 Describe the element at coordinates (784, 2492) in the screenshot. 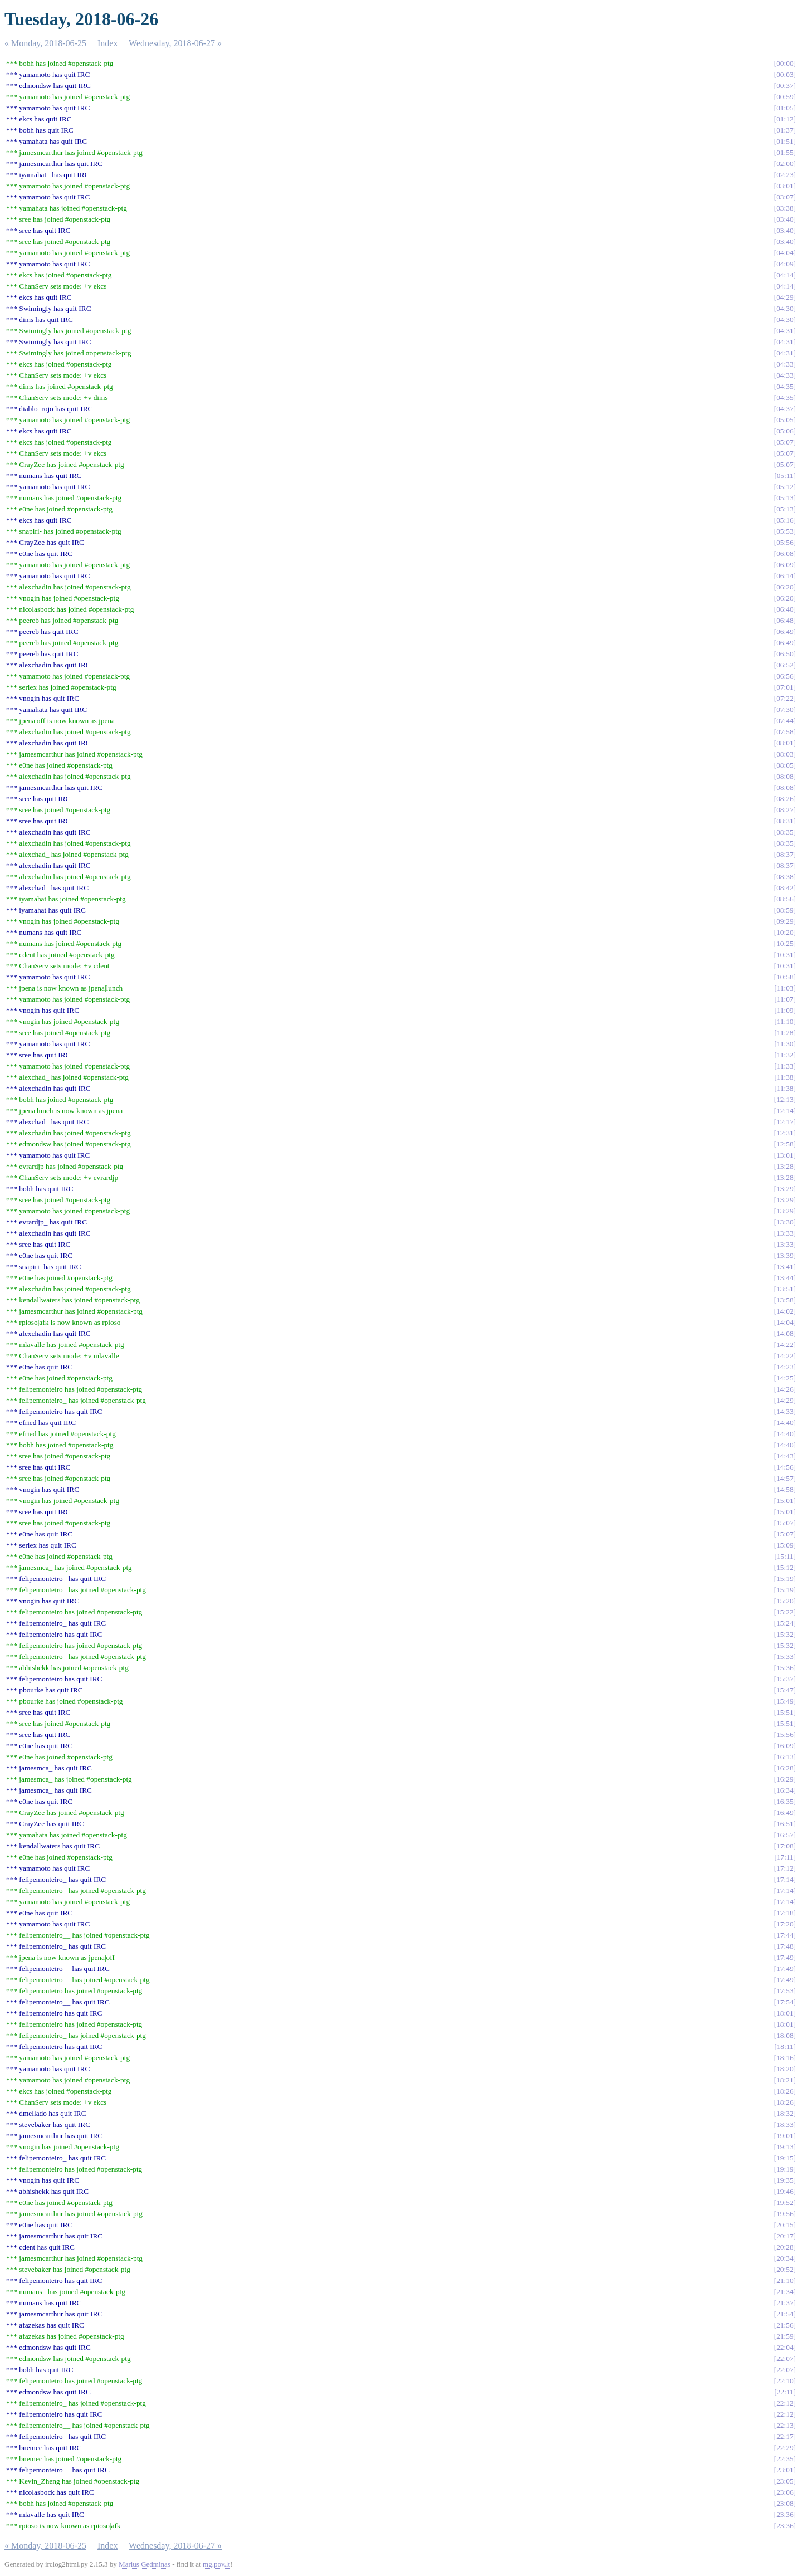

I see `23:06` at that location.